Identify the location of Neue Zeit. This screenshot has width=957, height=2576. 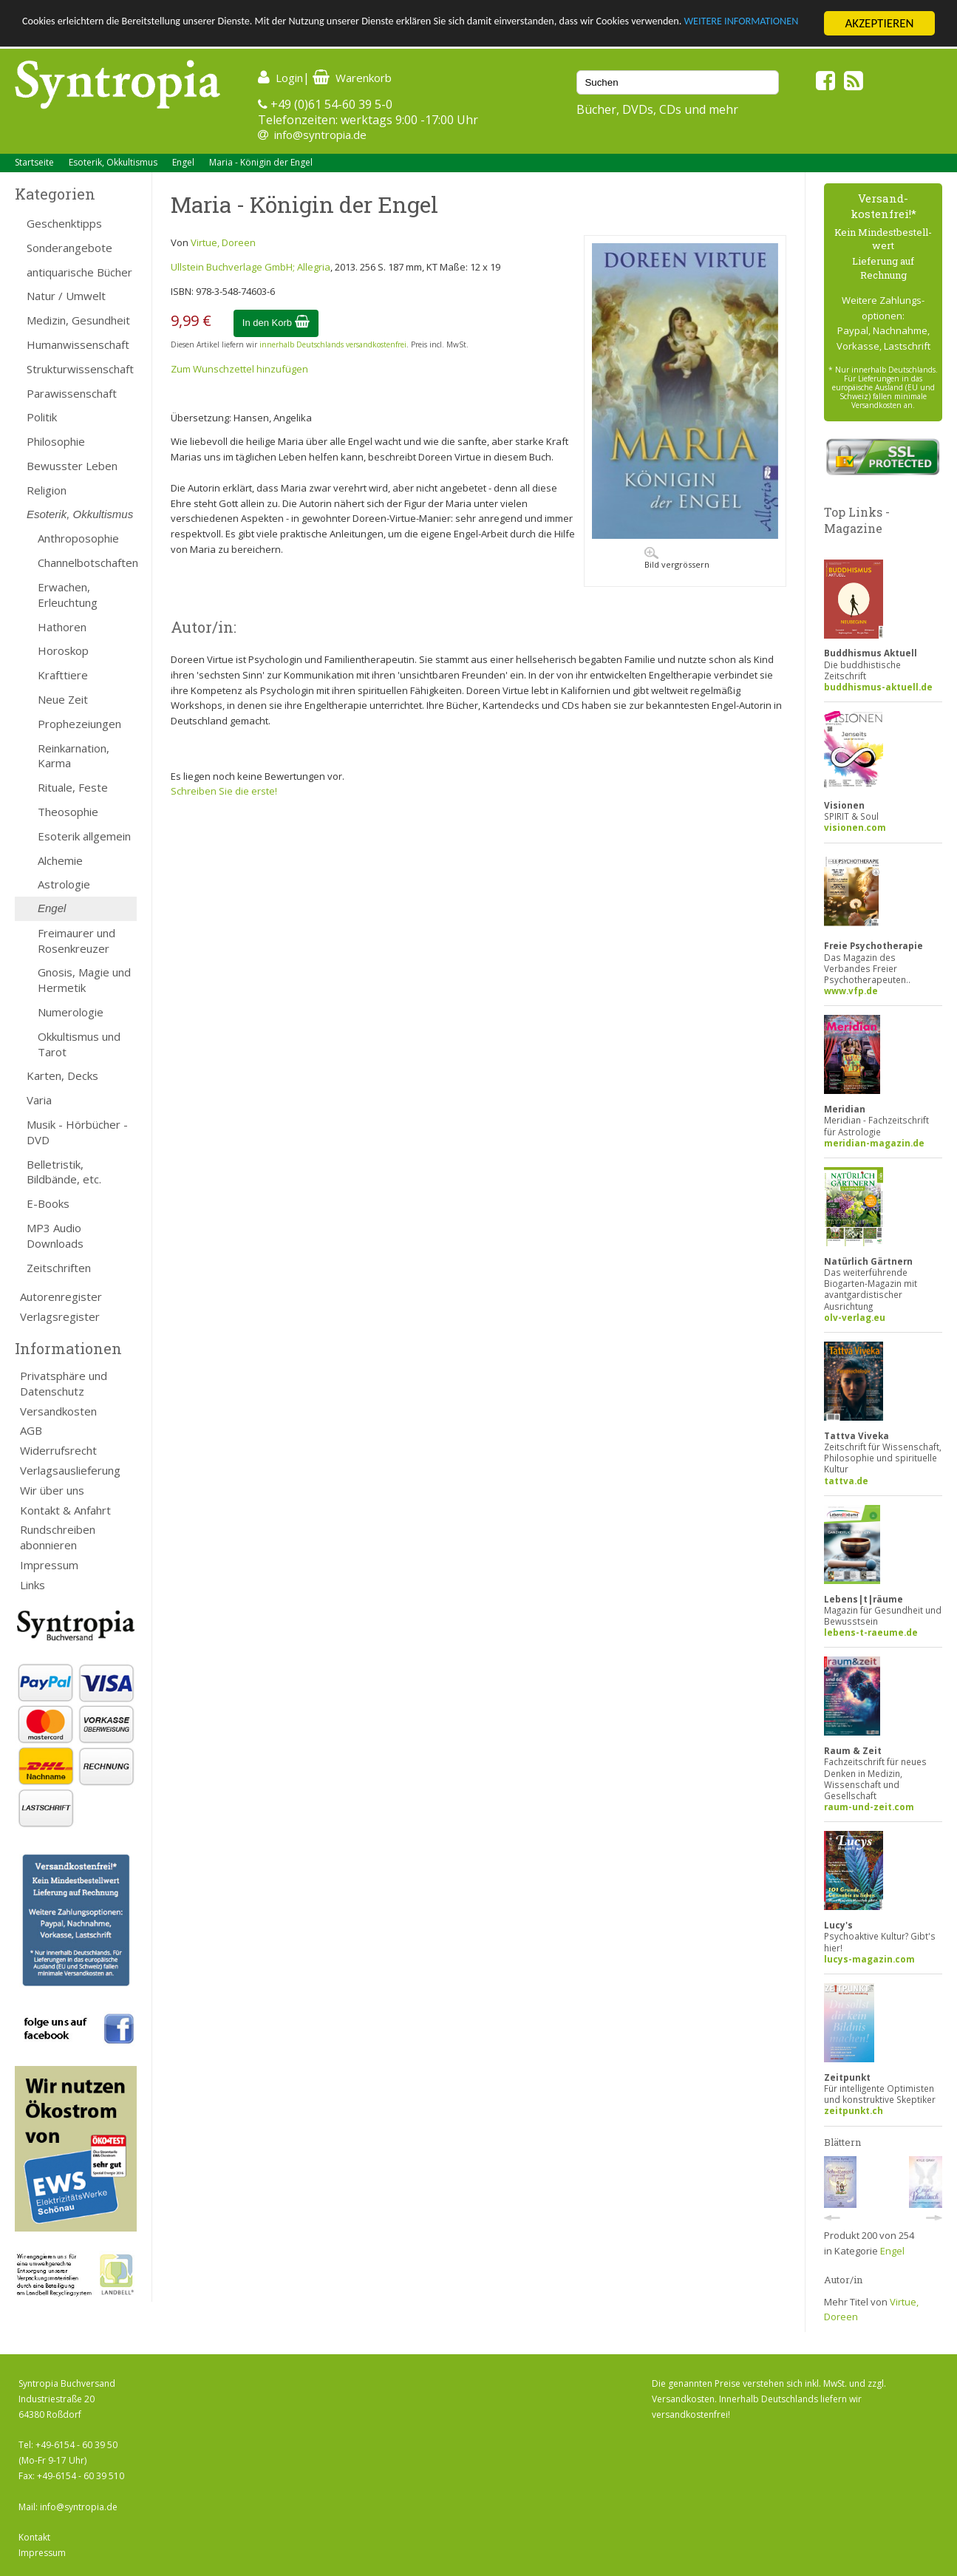
(63, 699).